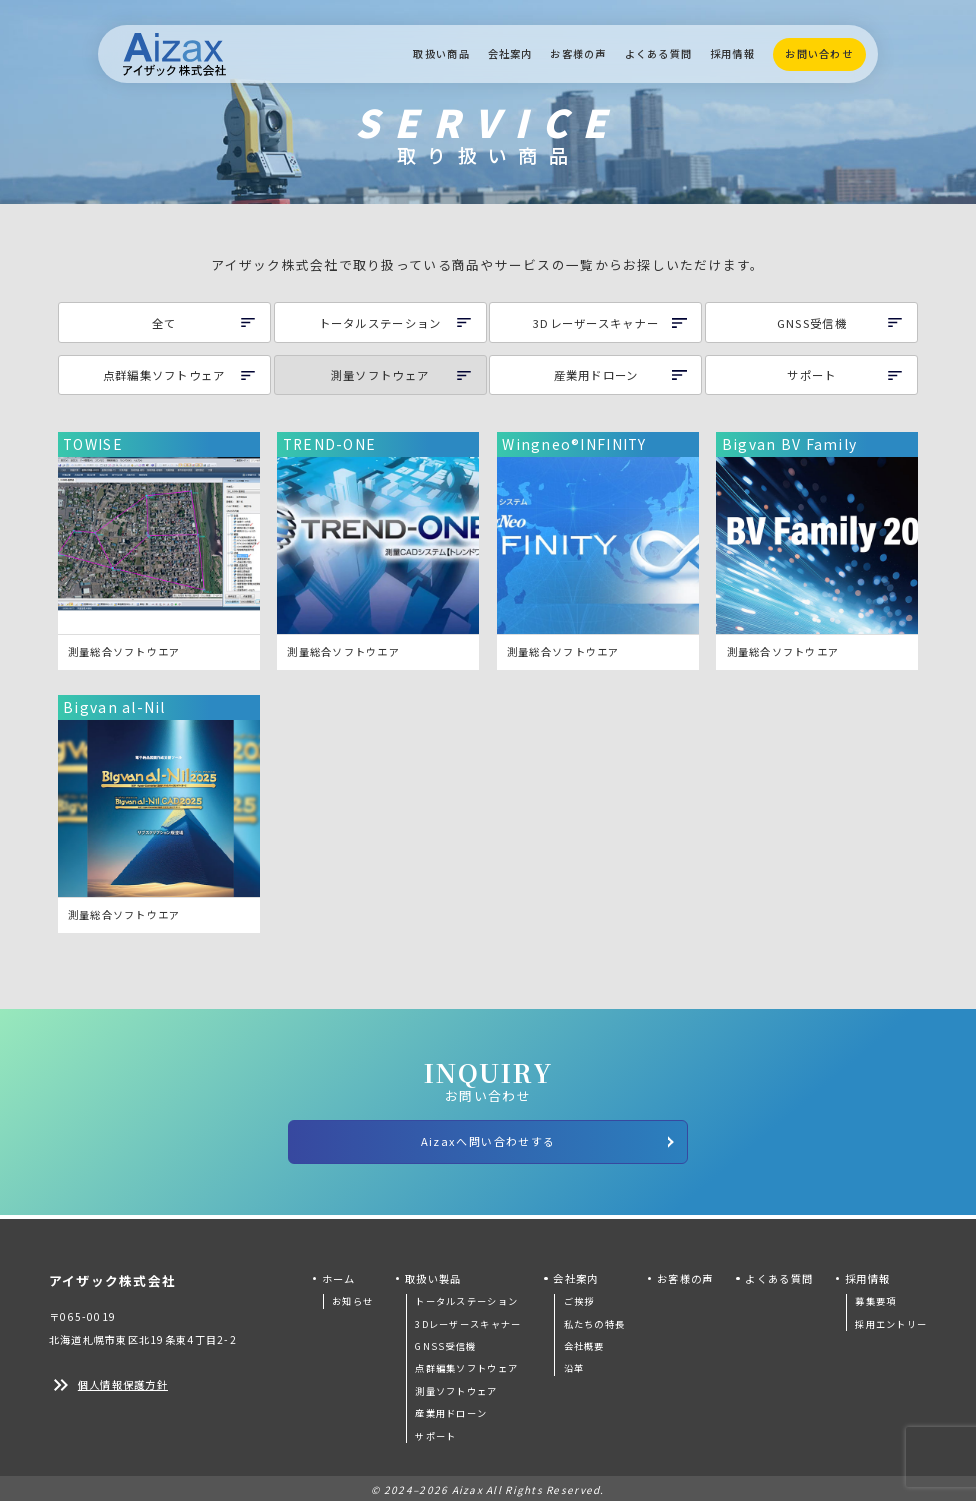 The width and height of the screenshot is (976, 1501). I want to click on 募集要項, so click(875, 1298).